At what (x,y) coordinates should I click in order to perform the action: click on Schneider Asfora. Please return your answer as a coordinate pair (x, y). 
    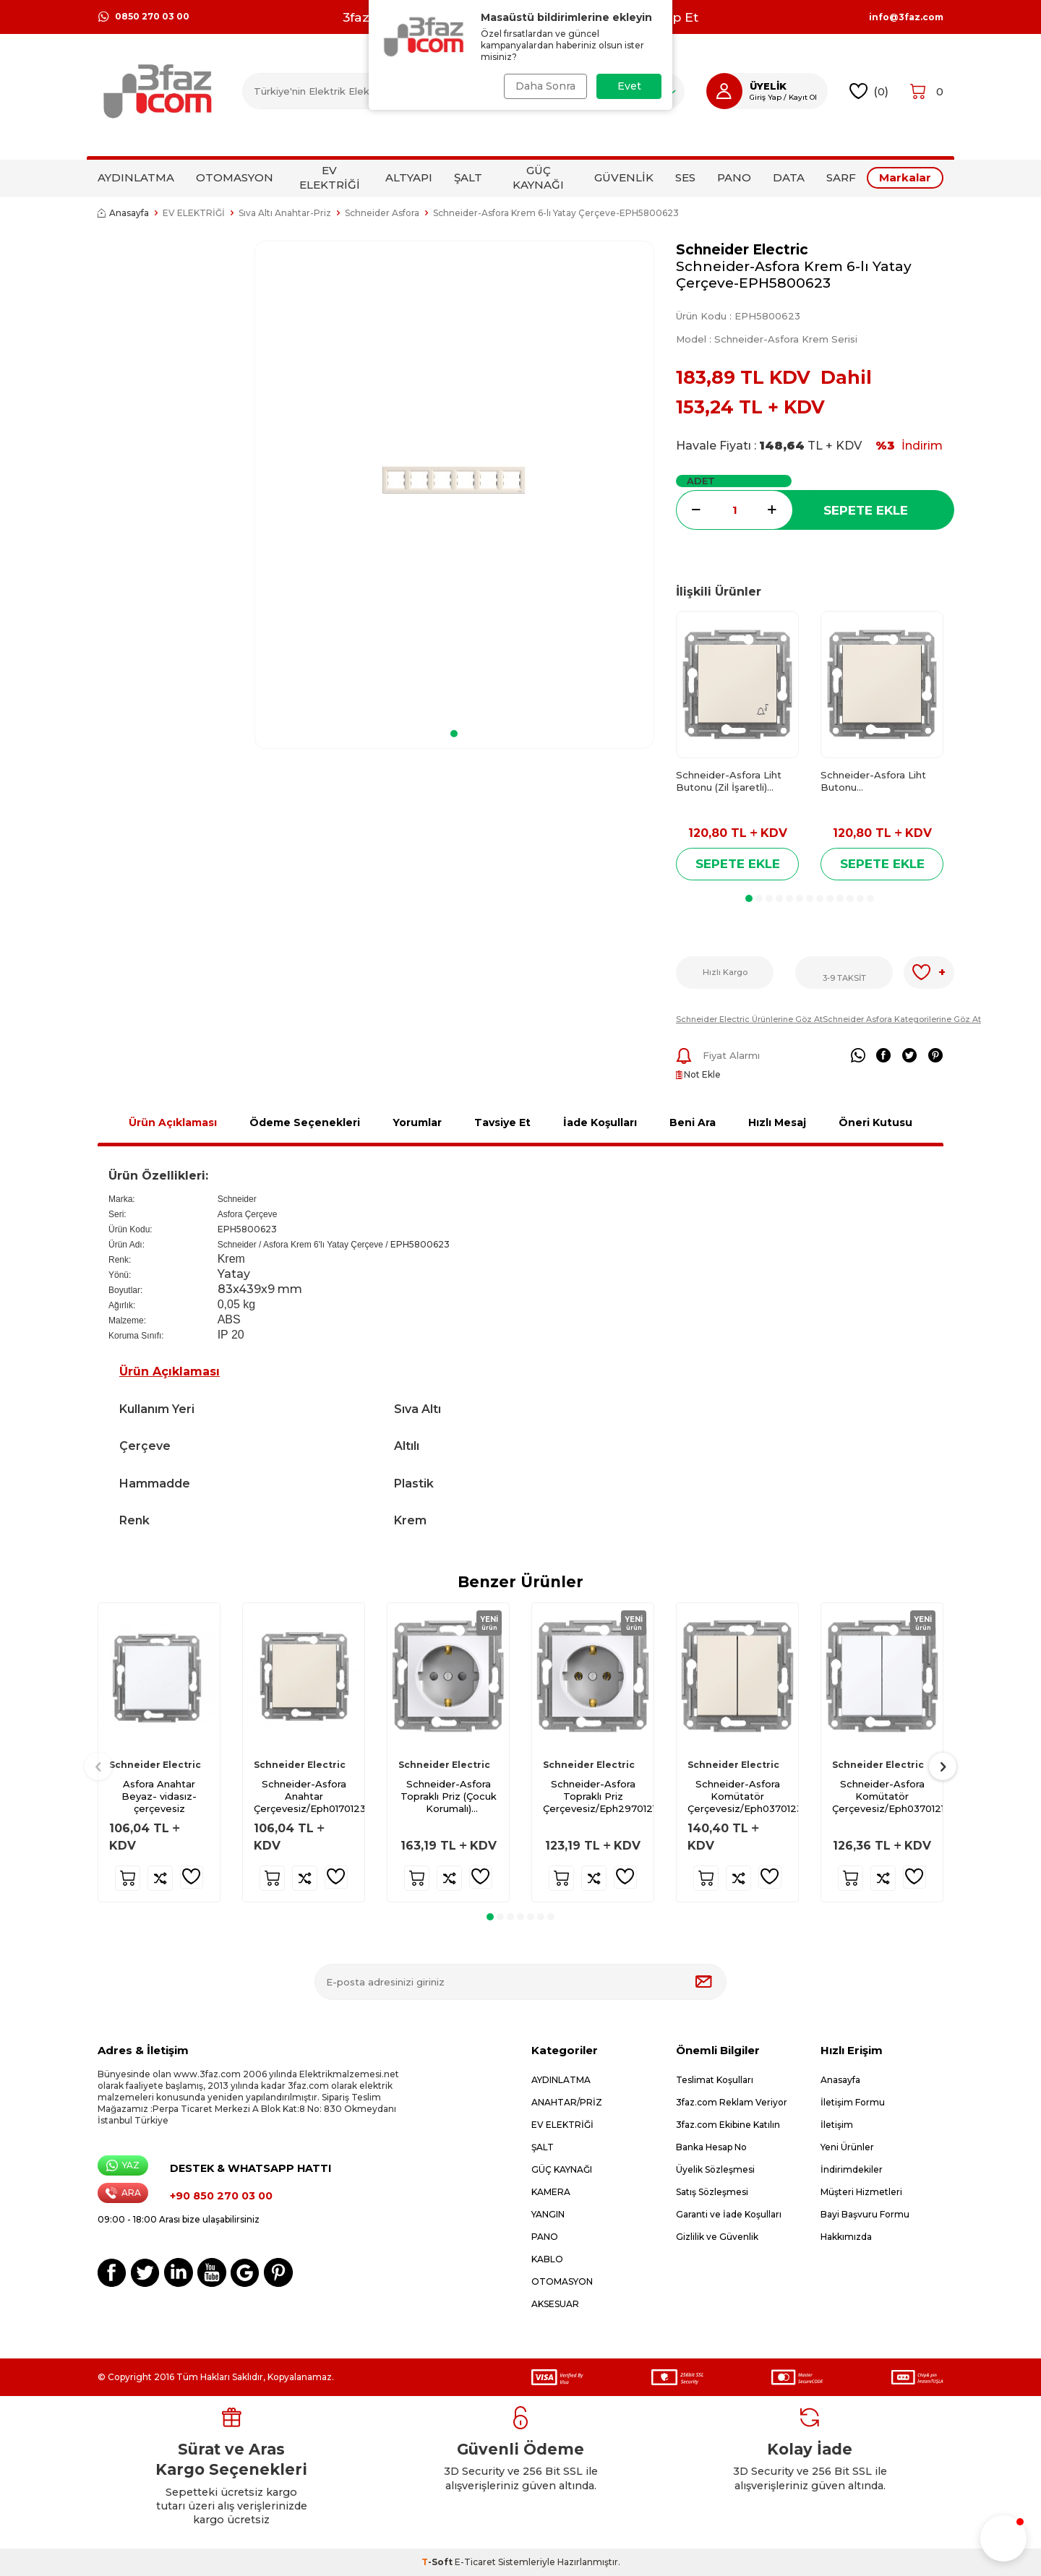
    Looking at the image, I should click on (382, 212).